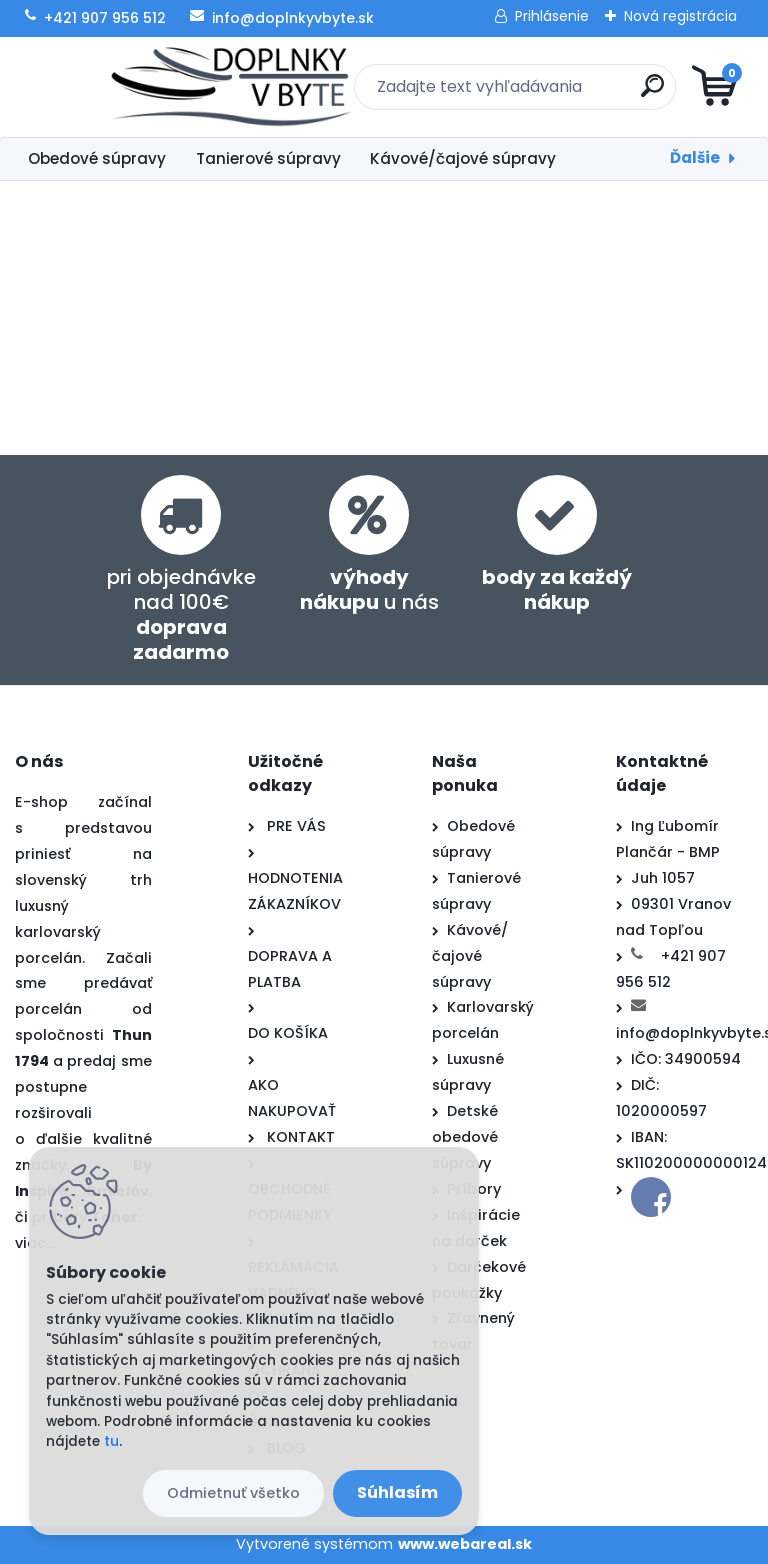 The width and height of the screenshot is (768, 1564). I want to click on [search], so click(624, 93).